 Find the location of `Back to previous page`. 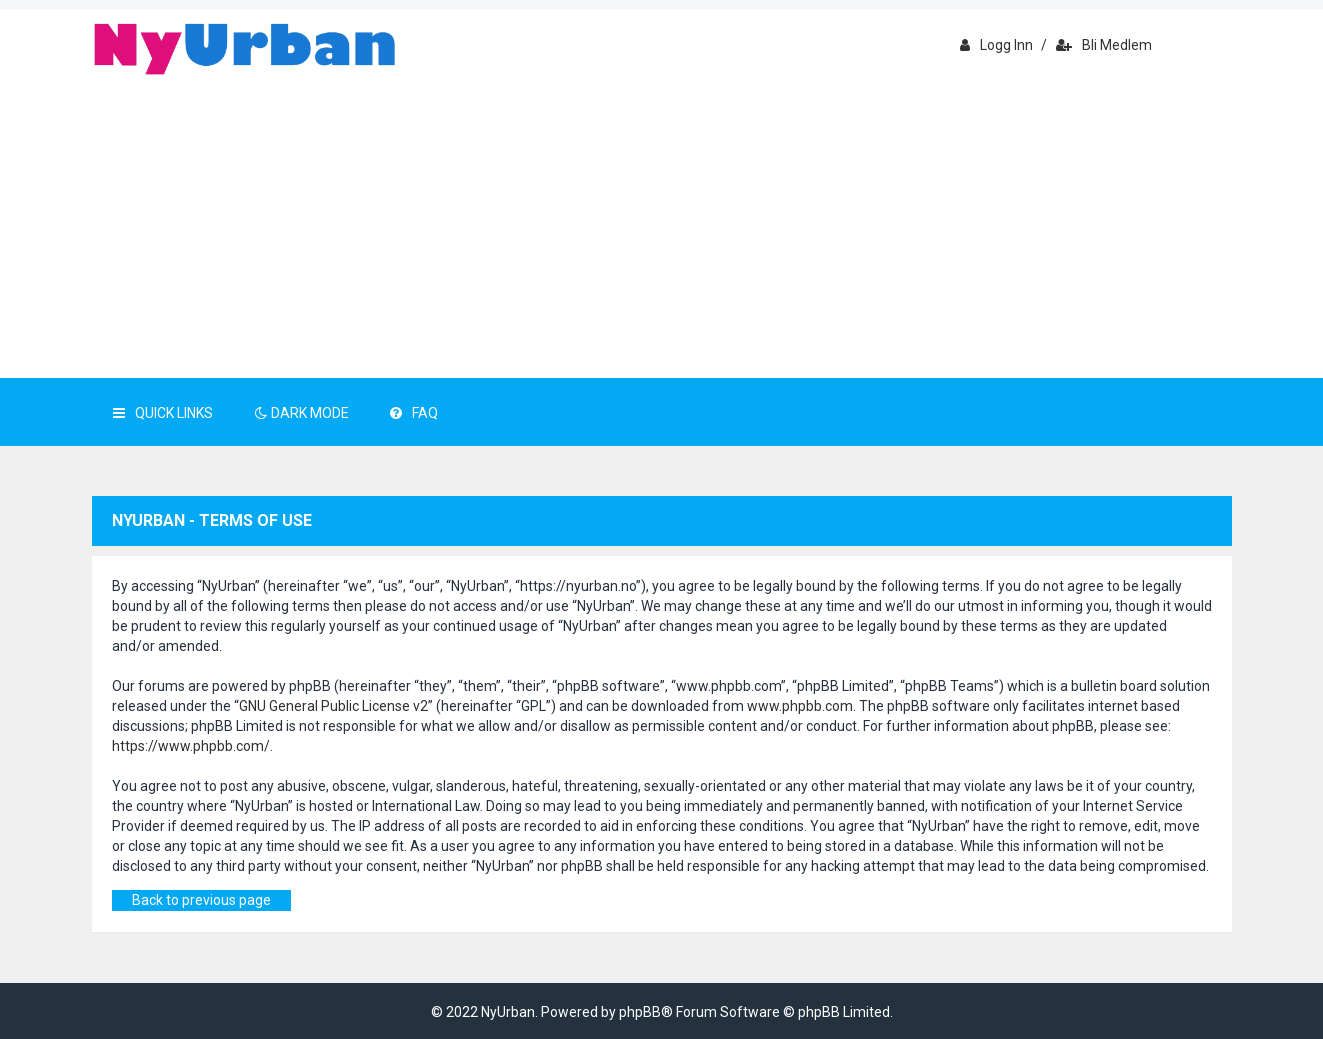

Back to previous page is located at coordinates (201, 900).